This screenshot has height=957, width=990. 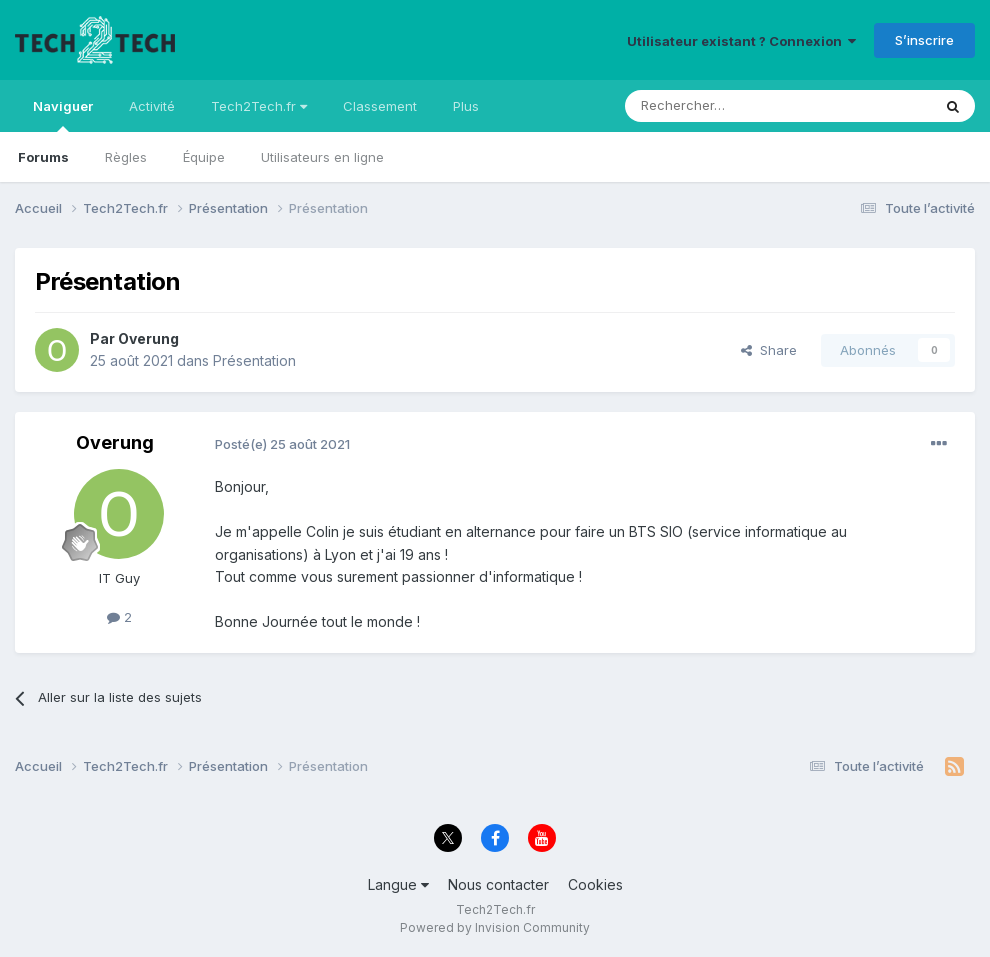 I want to click on Utilisateur existant ? Connexion, so click(x=741, y=41).